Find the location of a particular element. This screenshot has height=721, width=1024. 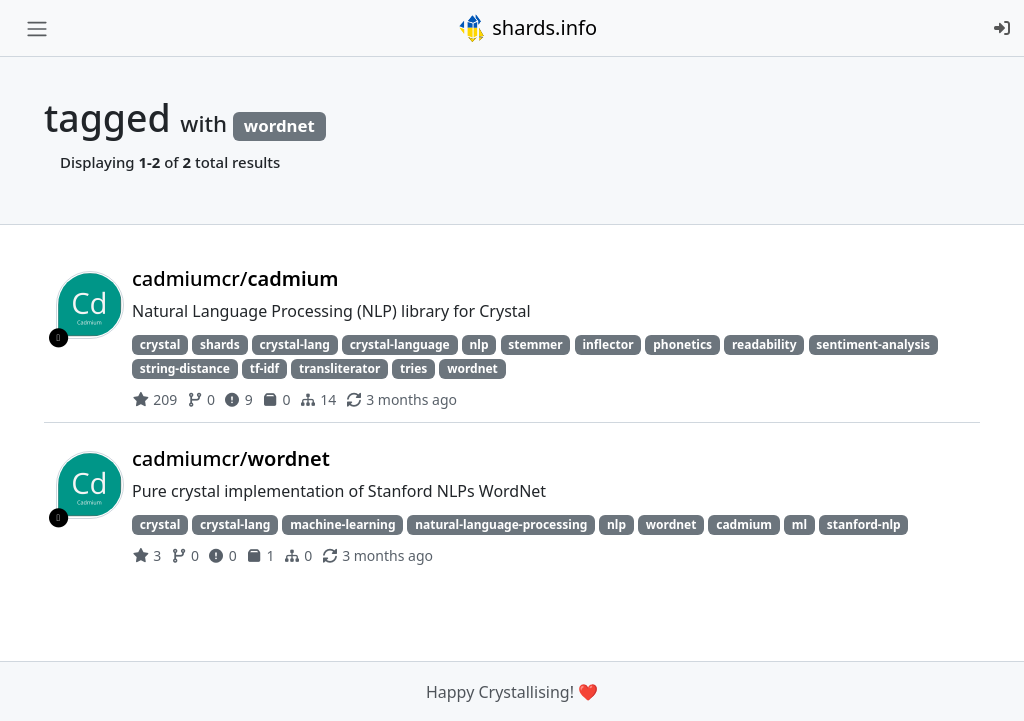

readability is located at coordinates (764, 344).